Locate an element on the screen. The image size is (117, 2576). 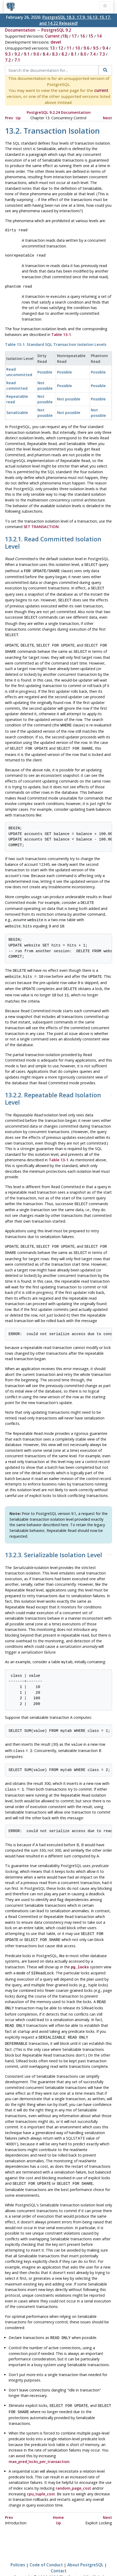
11 is located at coordinates (69, 48).